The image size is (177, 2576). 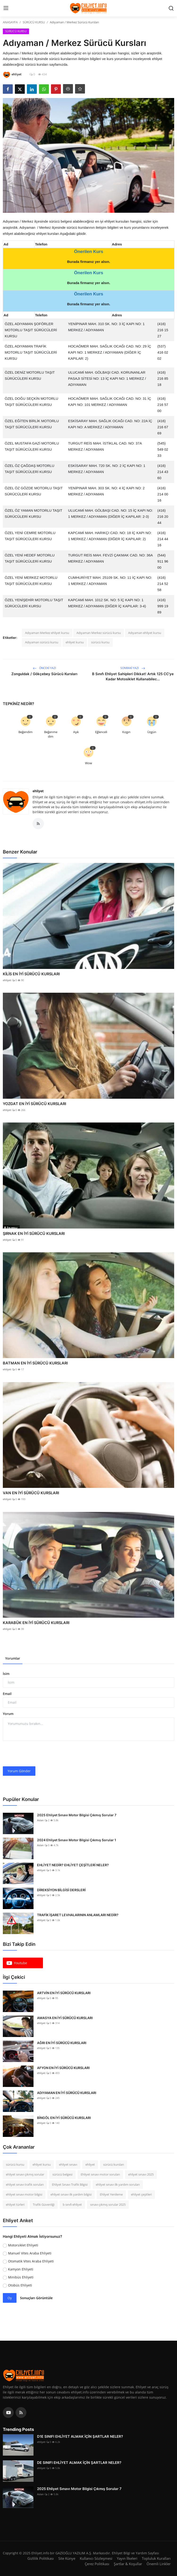 I want to click on b sınıfı ehliyet, so click(x=72, y=2204).